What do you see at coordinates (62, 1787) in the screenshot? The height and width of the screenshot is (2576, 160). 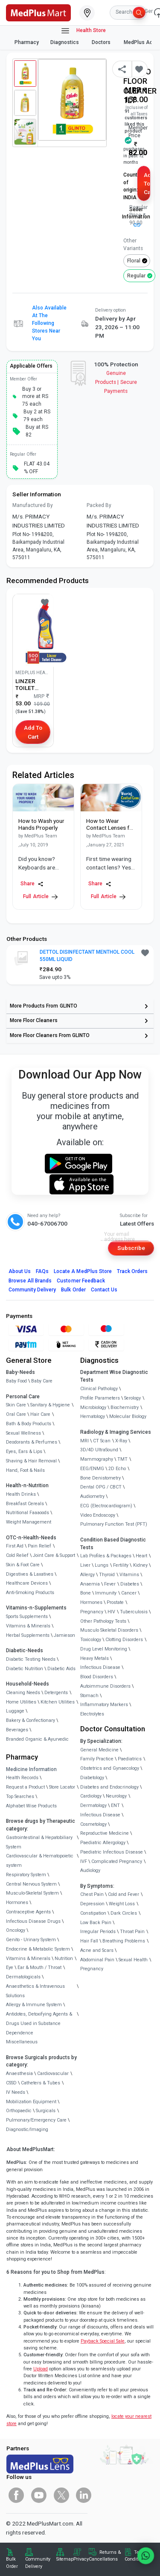 I see `Store Locator [link]` at bounding box center [62, 1787].